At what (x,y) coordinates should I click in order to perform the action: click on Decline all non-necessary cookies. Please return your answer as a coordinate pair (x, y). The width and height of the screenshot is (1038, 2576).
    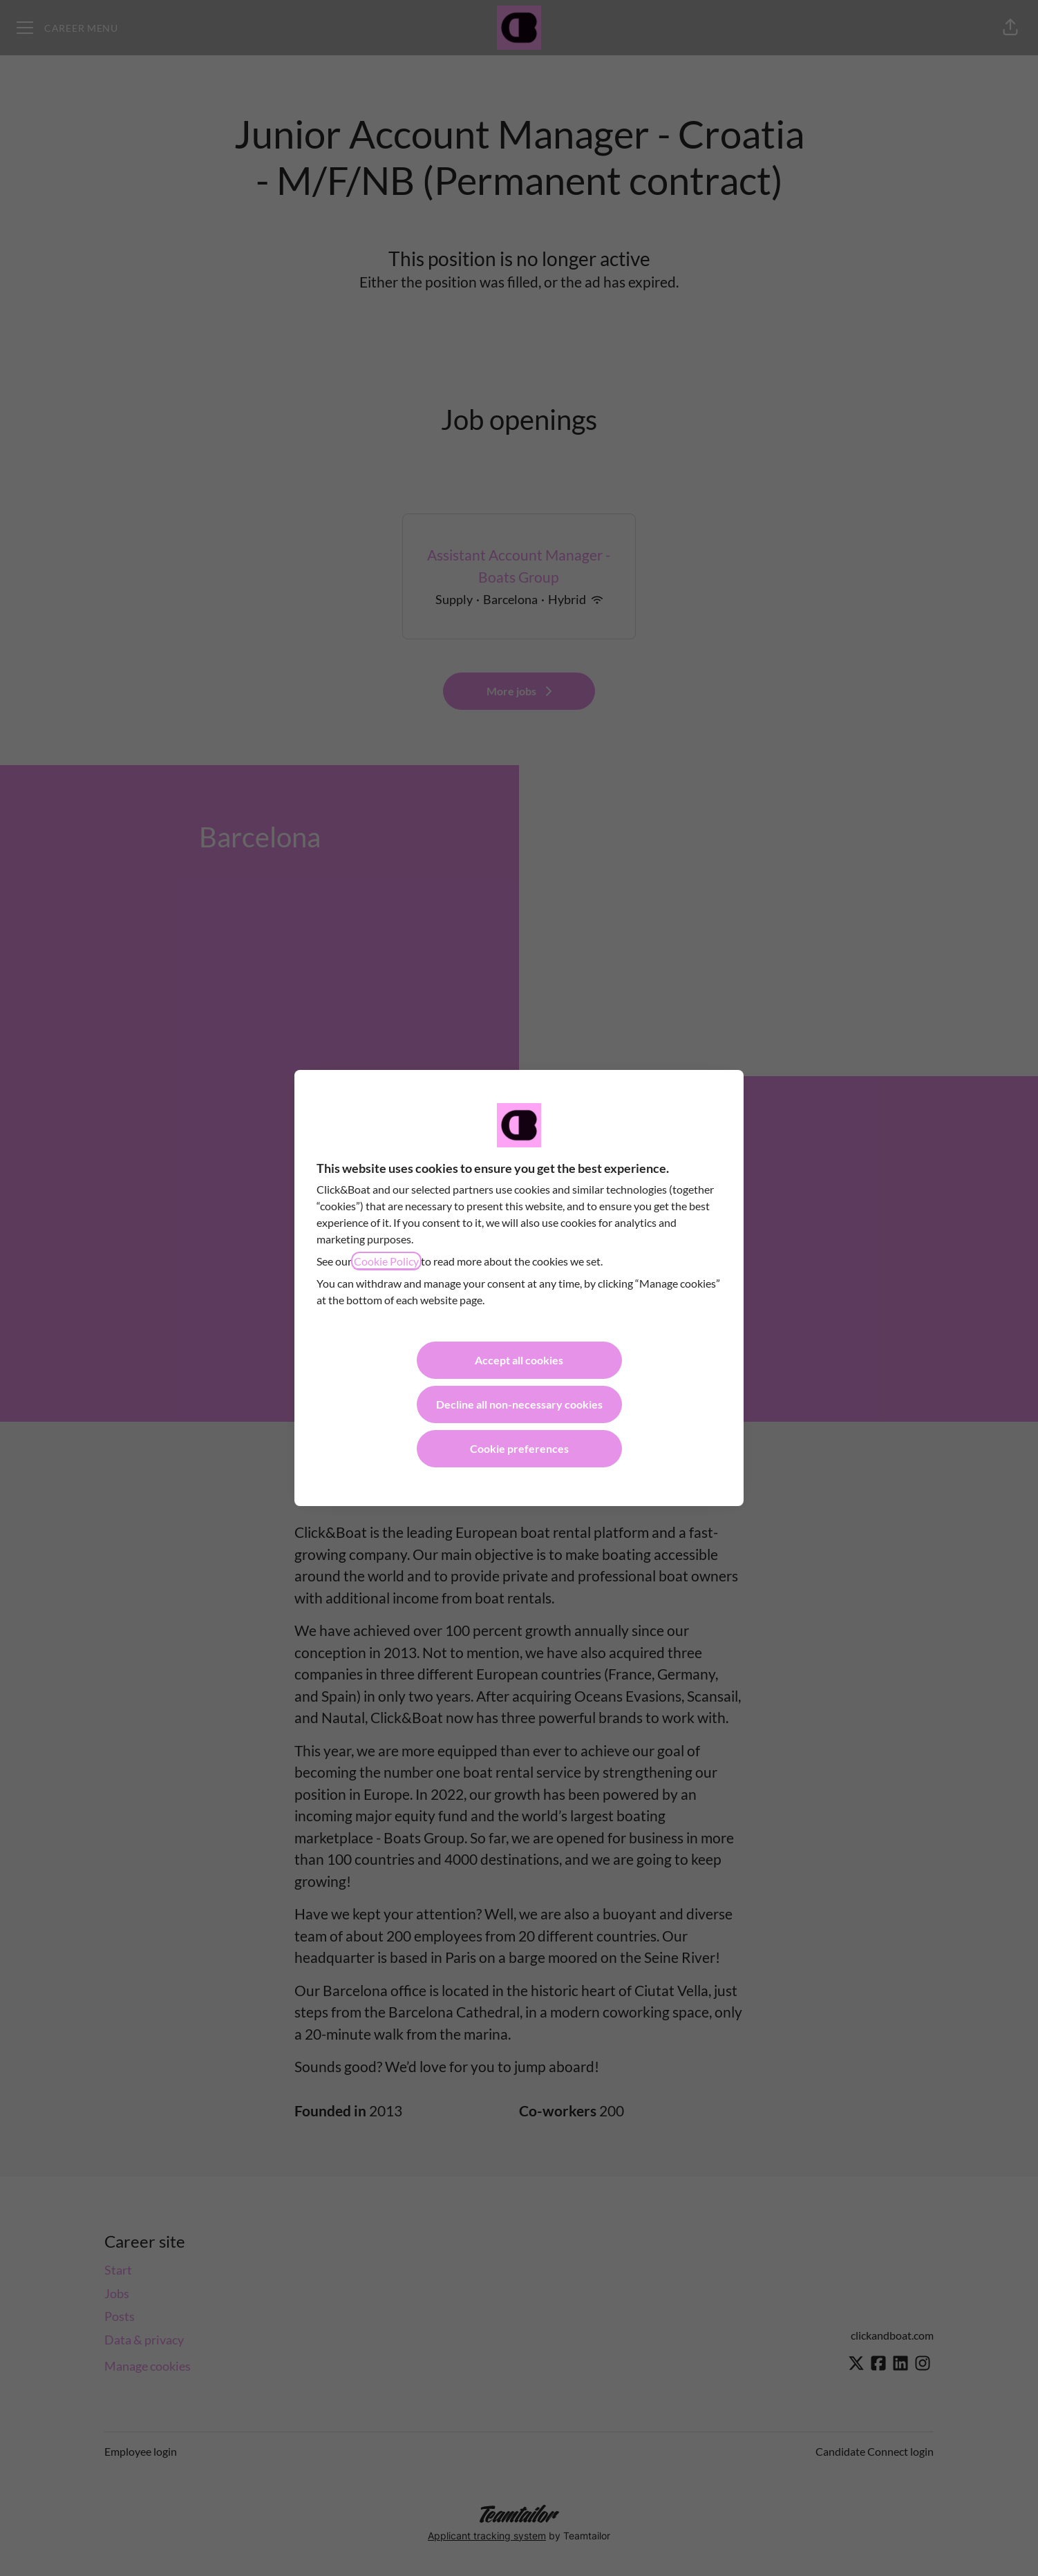
    Looking at the image, I should click on (519, 1404).